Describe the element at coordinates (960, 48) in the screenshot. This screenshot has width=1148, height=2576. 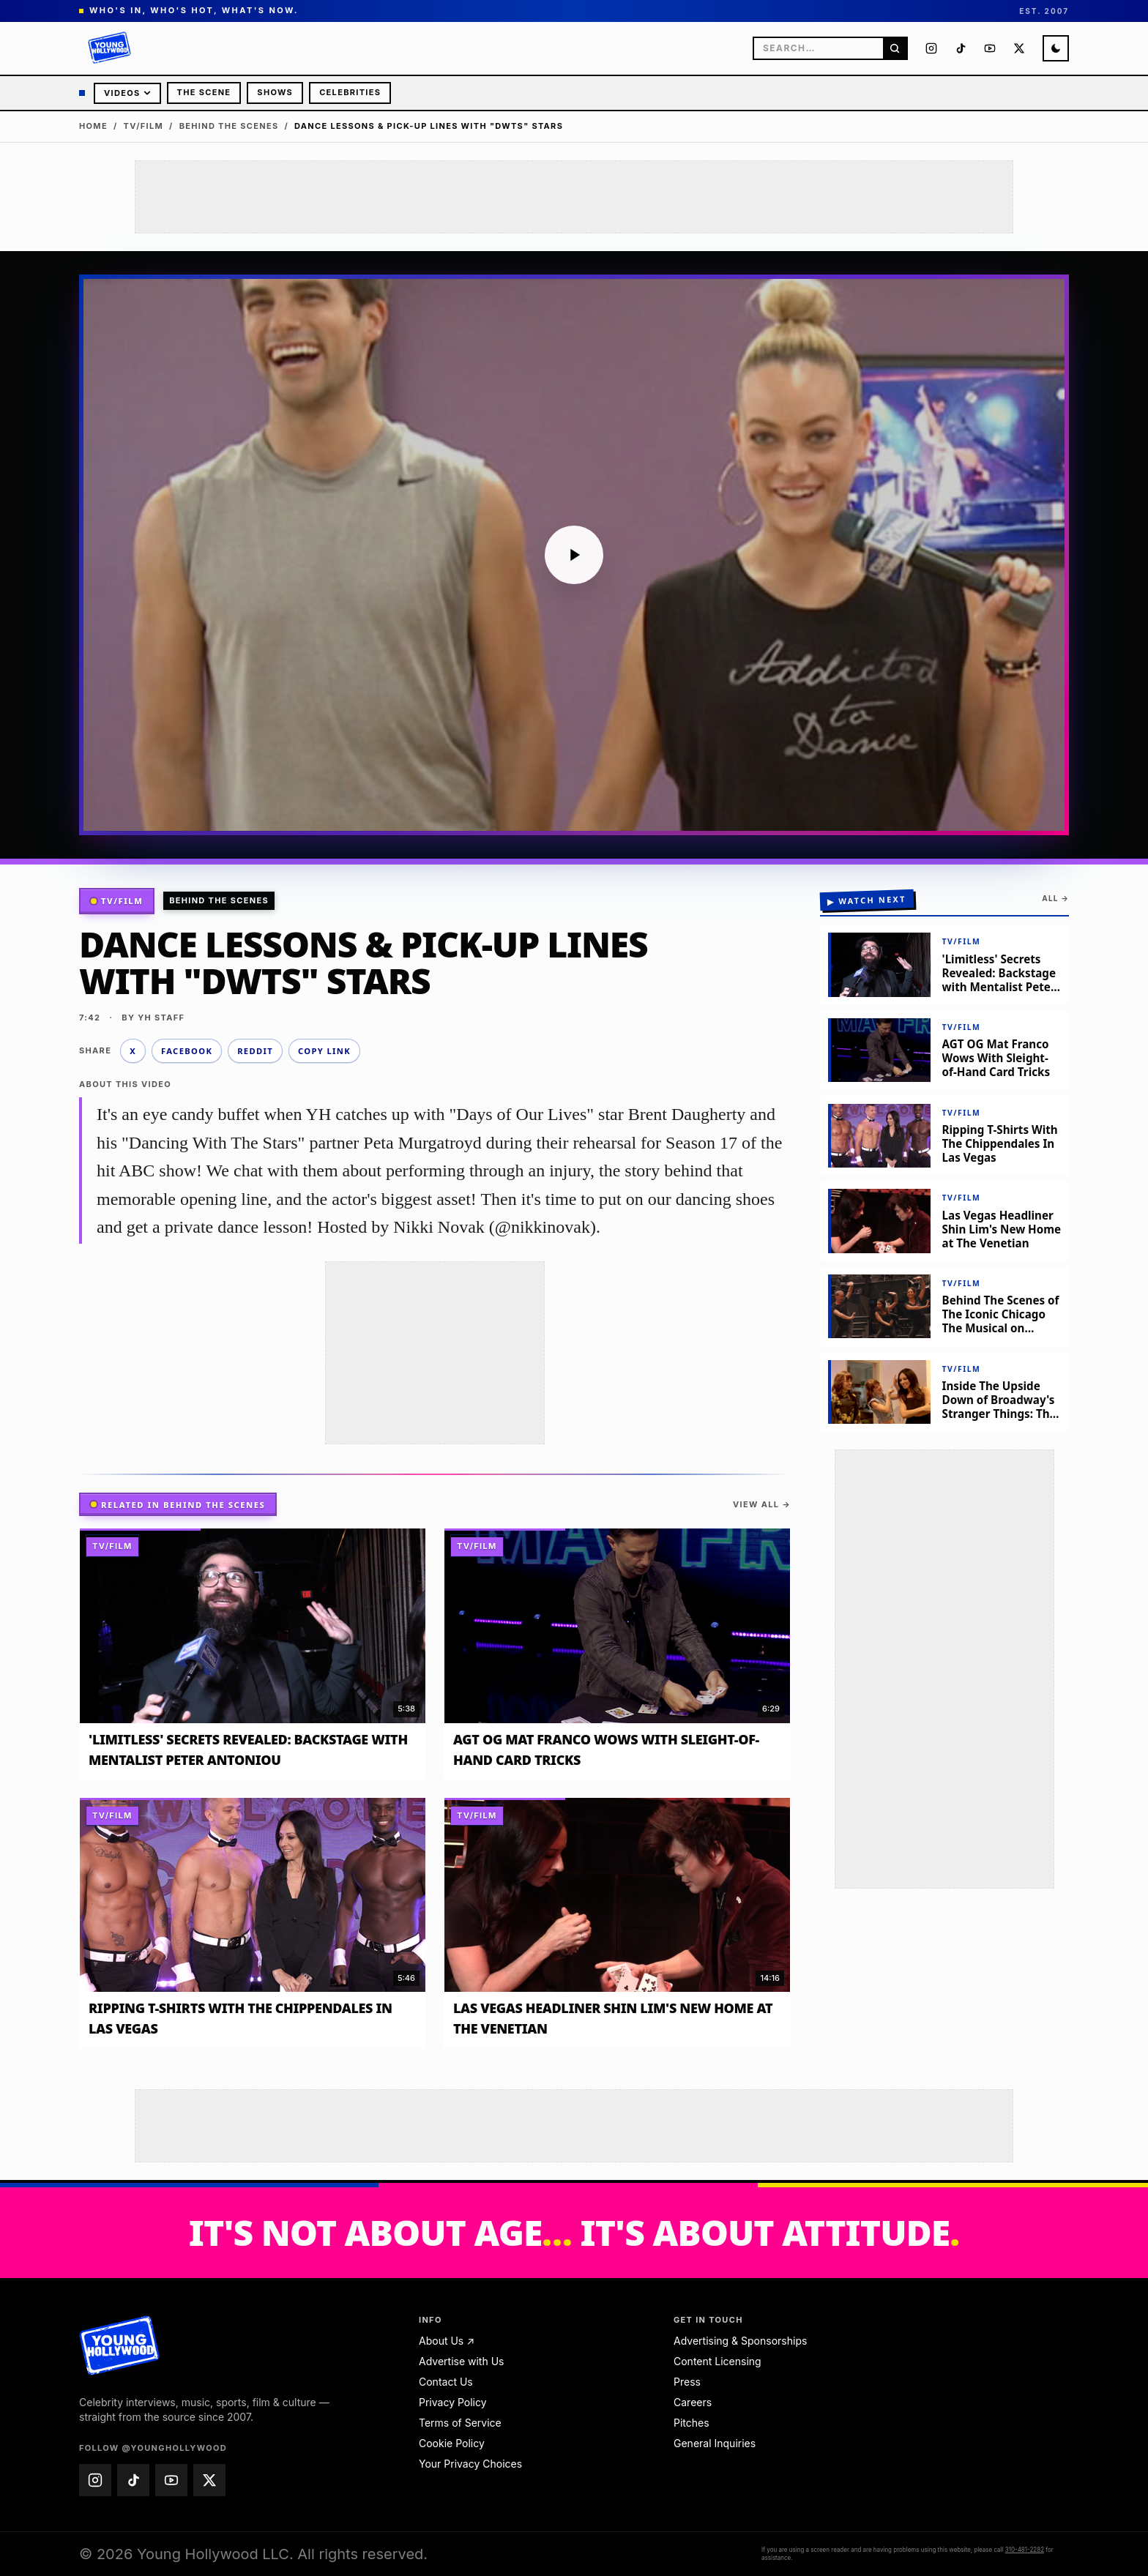
I see `[Young Hollywood on TikTok (@younghollywood)]` at that location.